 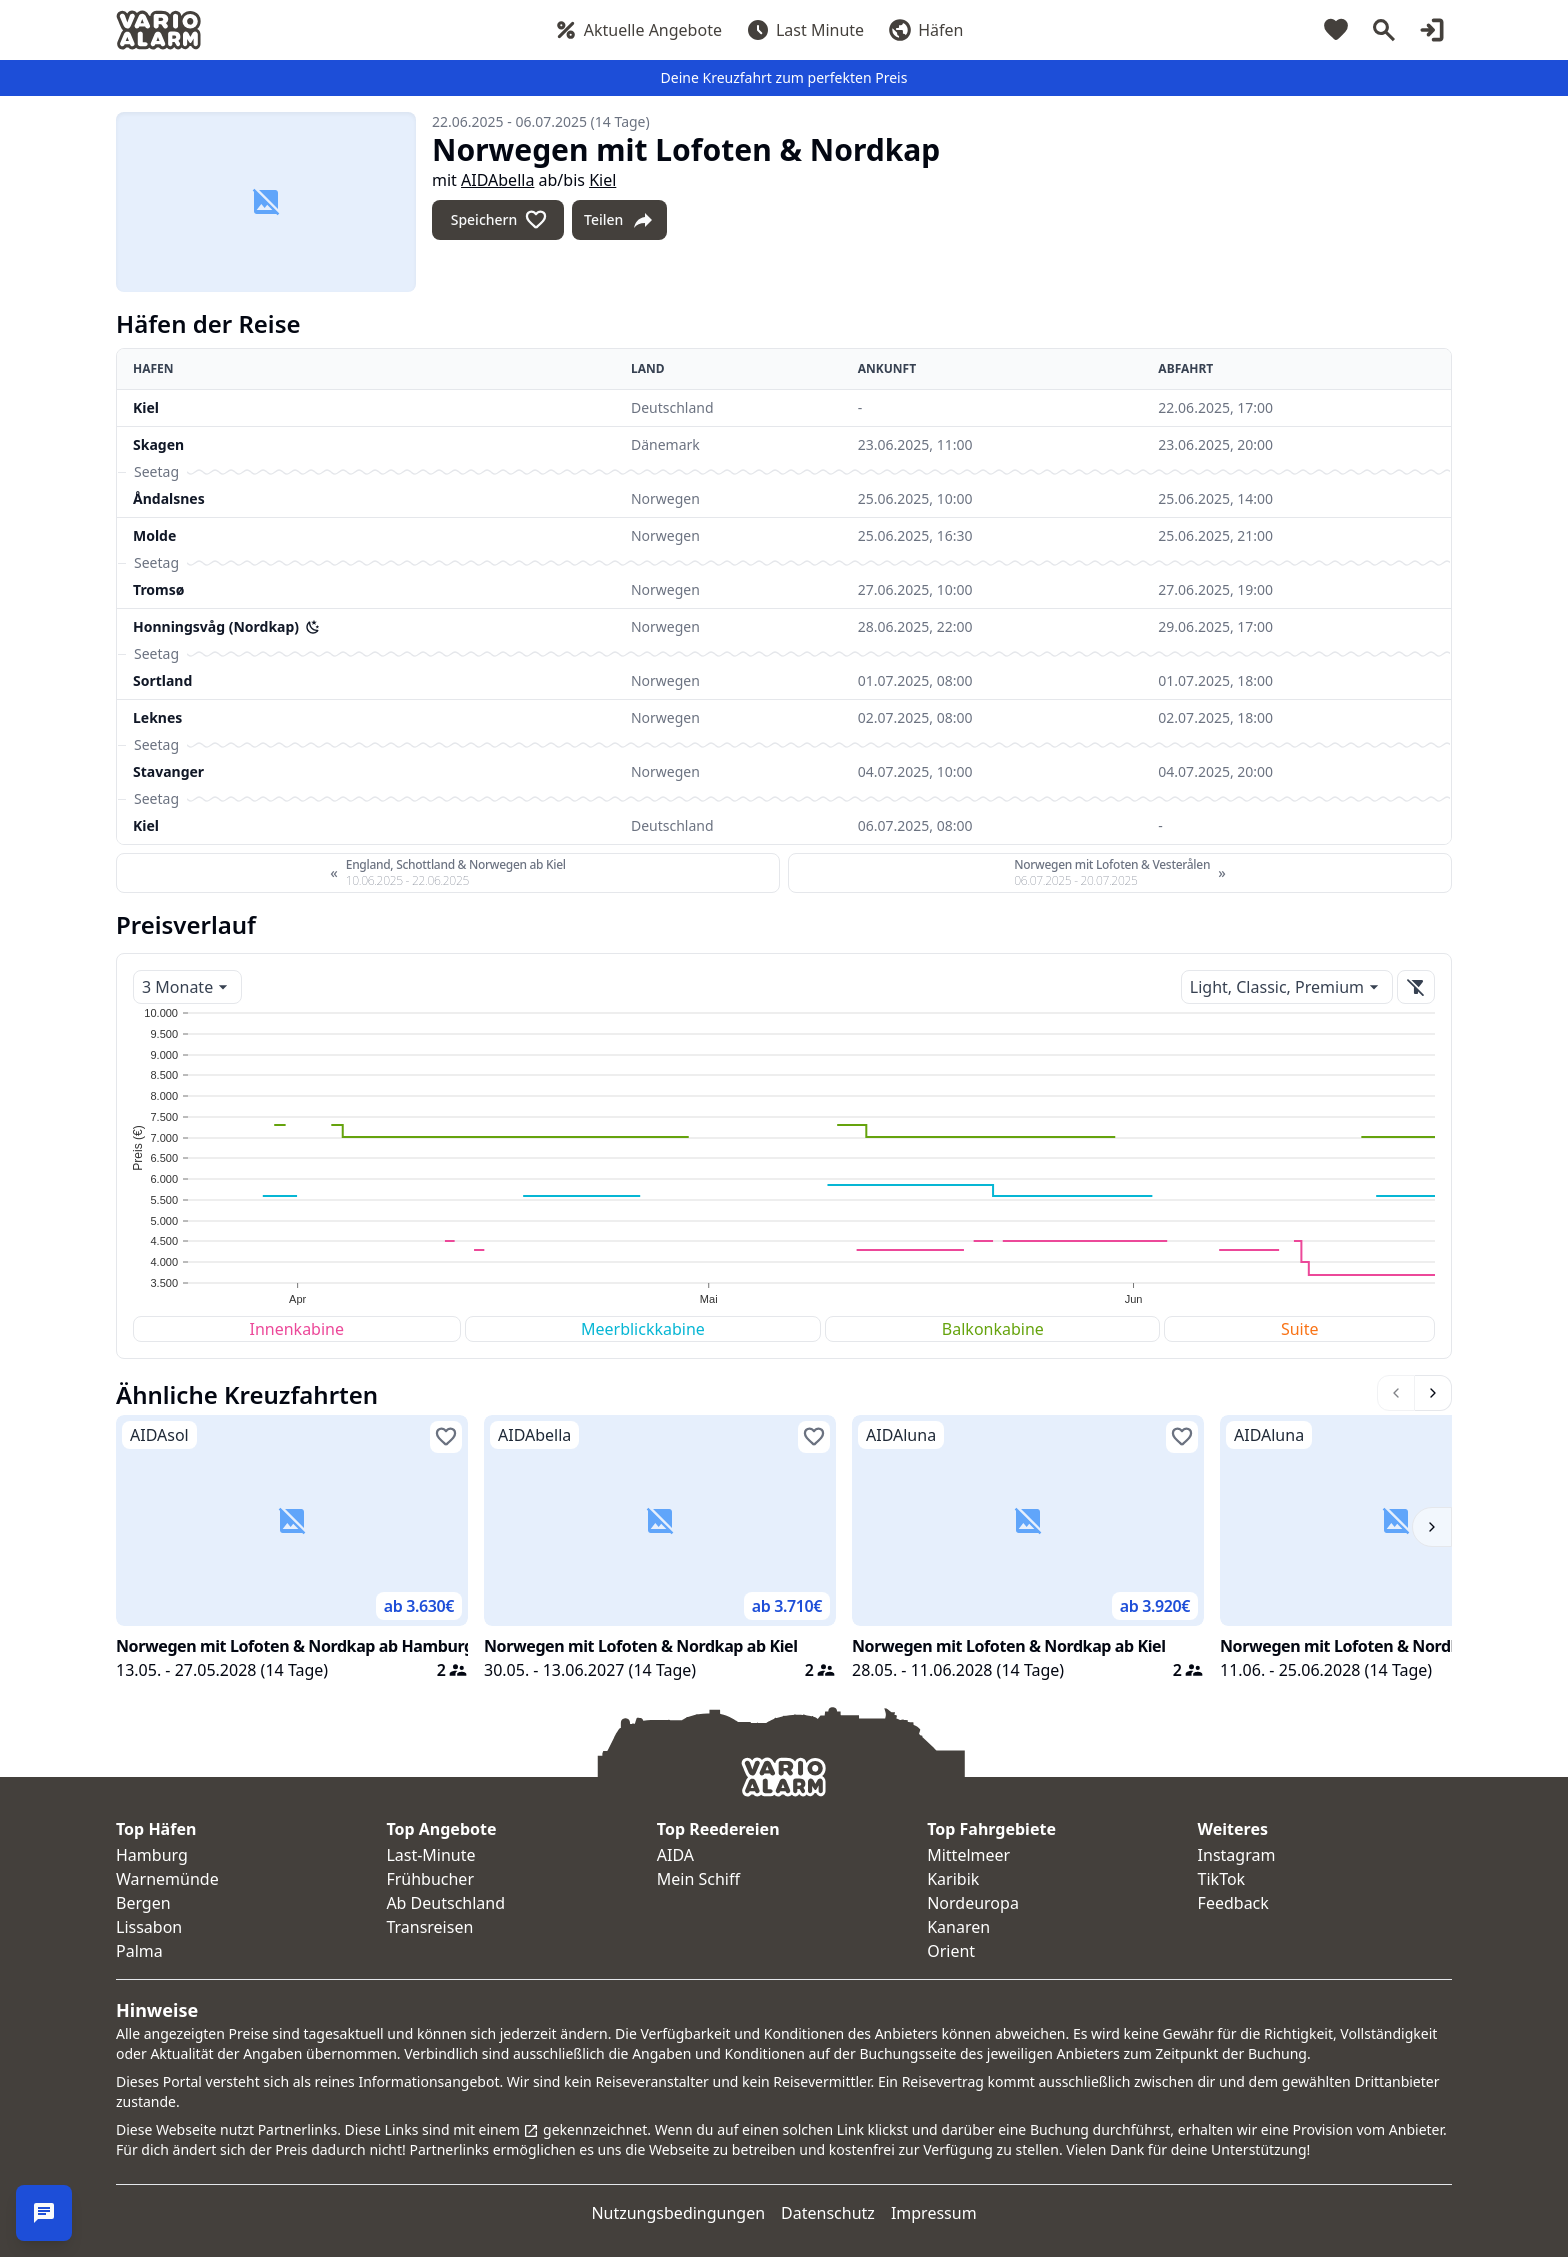 What do you see at coordinates (445, 1903) in the screenshot?
I see `Ab Deutschland` at bounding box center [445, 1903].